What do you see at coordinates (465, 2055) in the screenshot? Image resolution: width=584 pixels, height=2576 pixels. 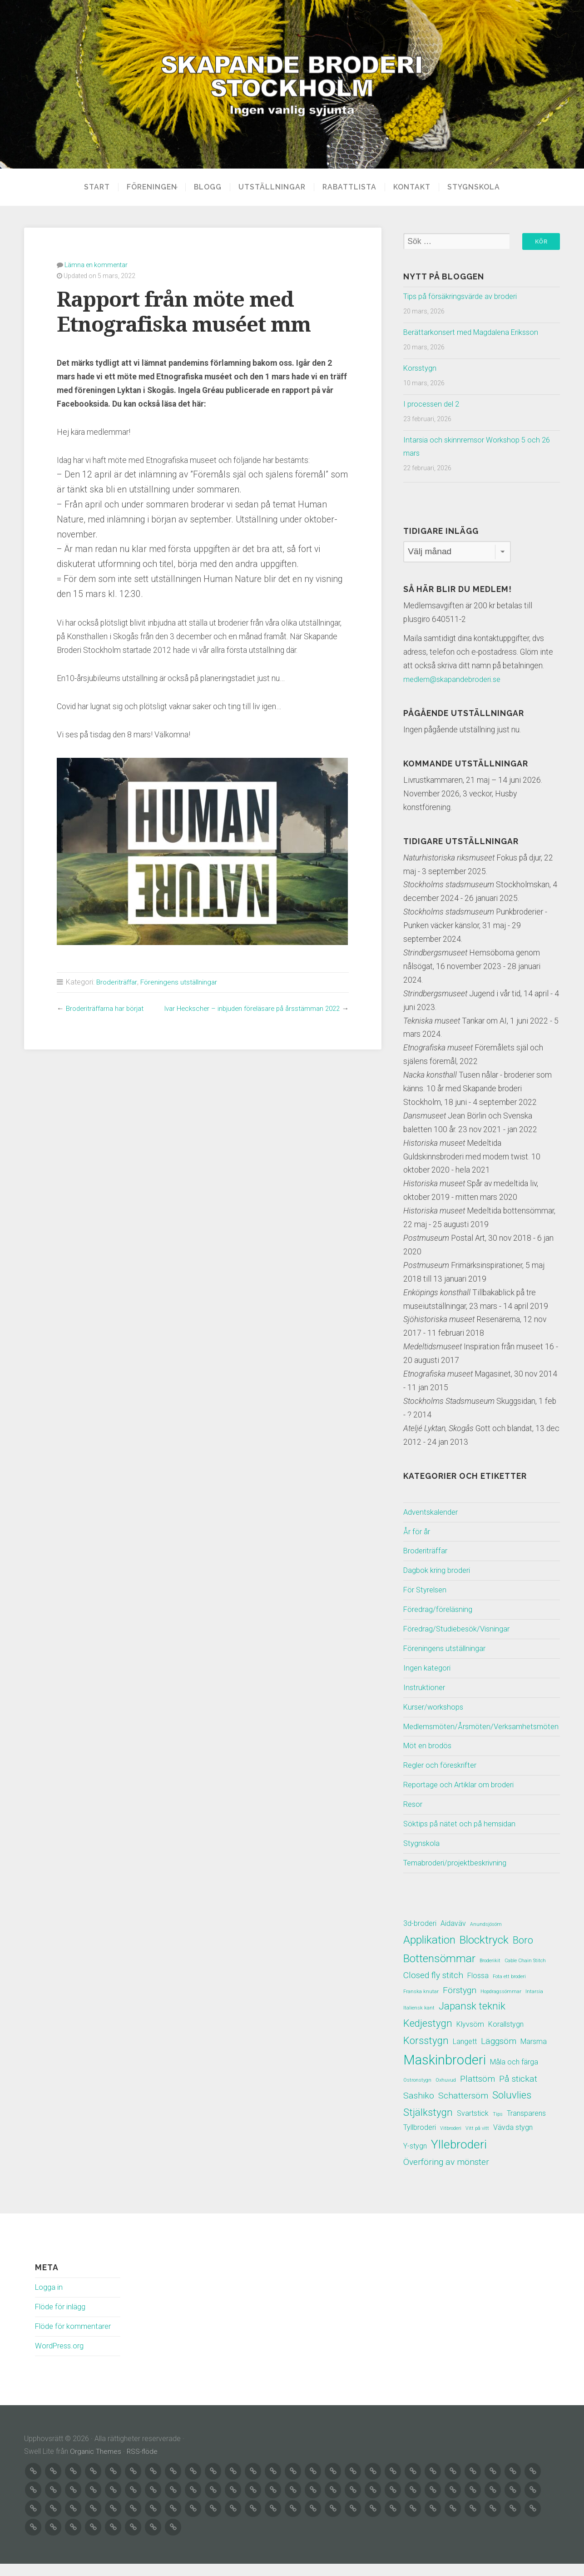 I see `Langett [Langett (2 objekt)]` at bounding box center [465, 2055].